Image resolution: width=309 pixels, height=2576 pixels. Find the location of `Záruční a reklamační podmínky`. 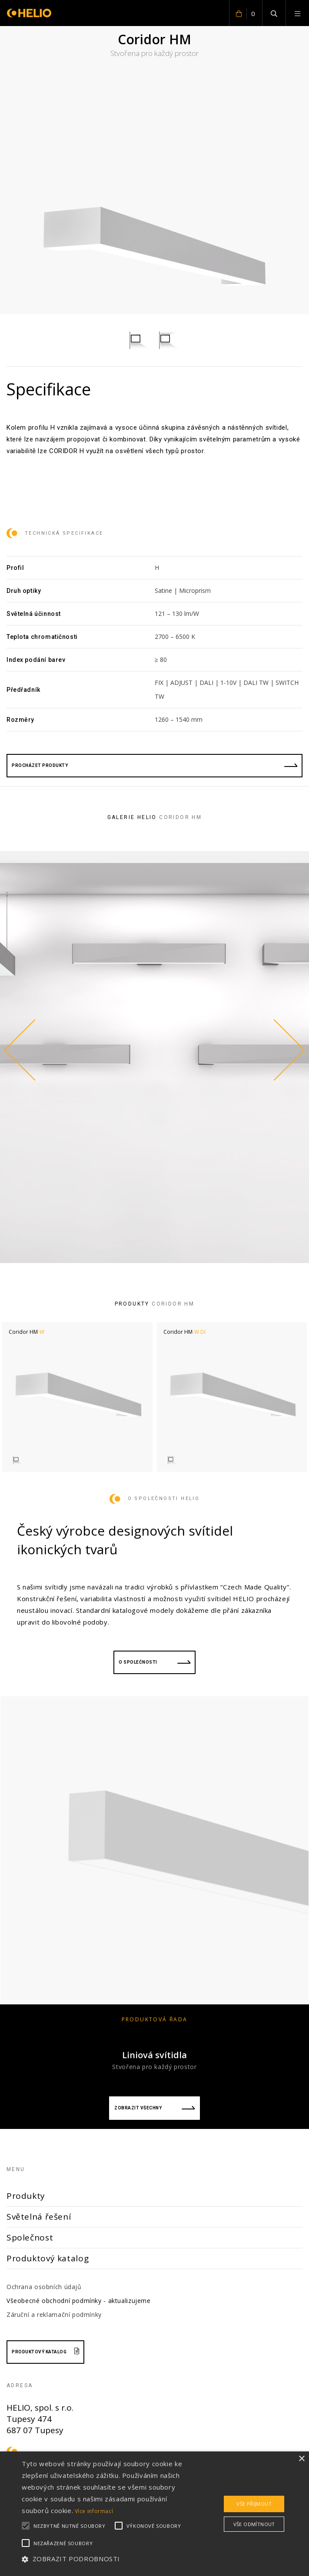

Záruční a reklamační podmínky is located at coordinates (54, 2314).